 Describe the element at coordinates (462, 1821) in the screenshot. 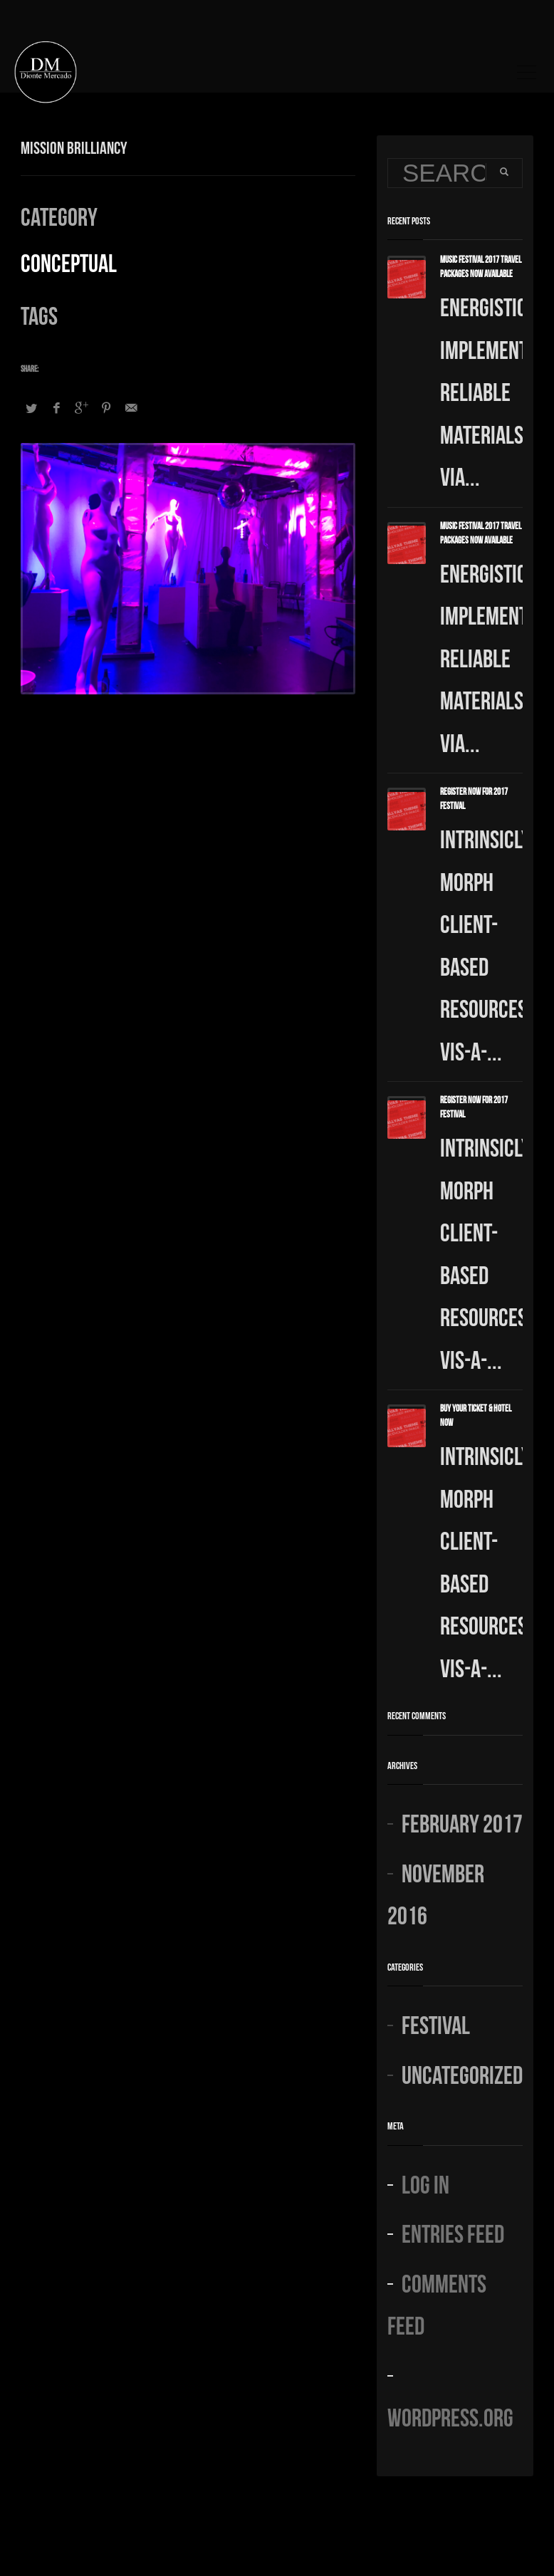

I see `February 2017` at that location.